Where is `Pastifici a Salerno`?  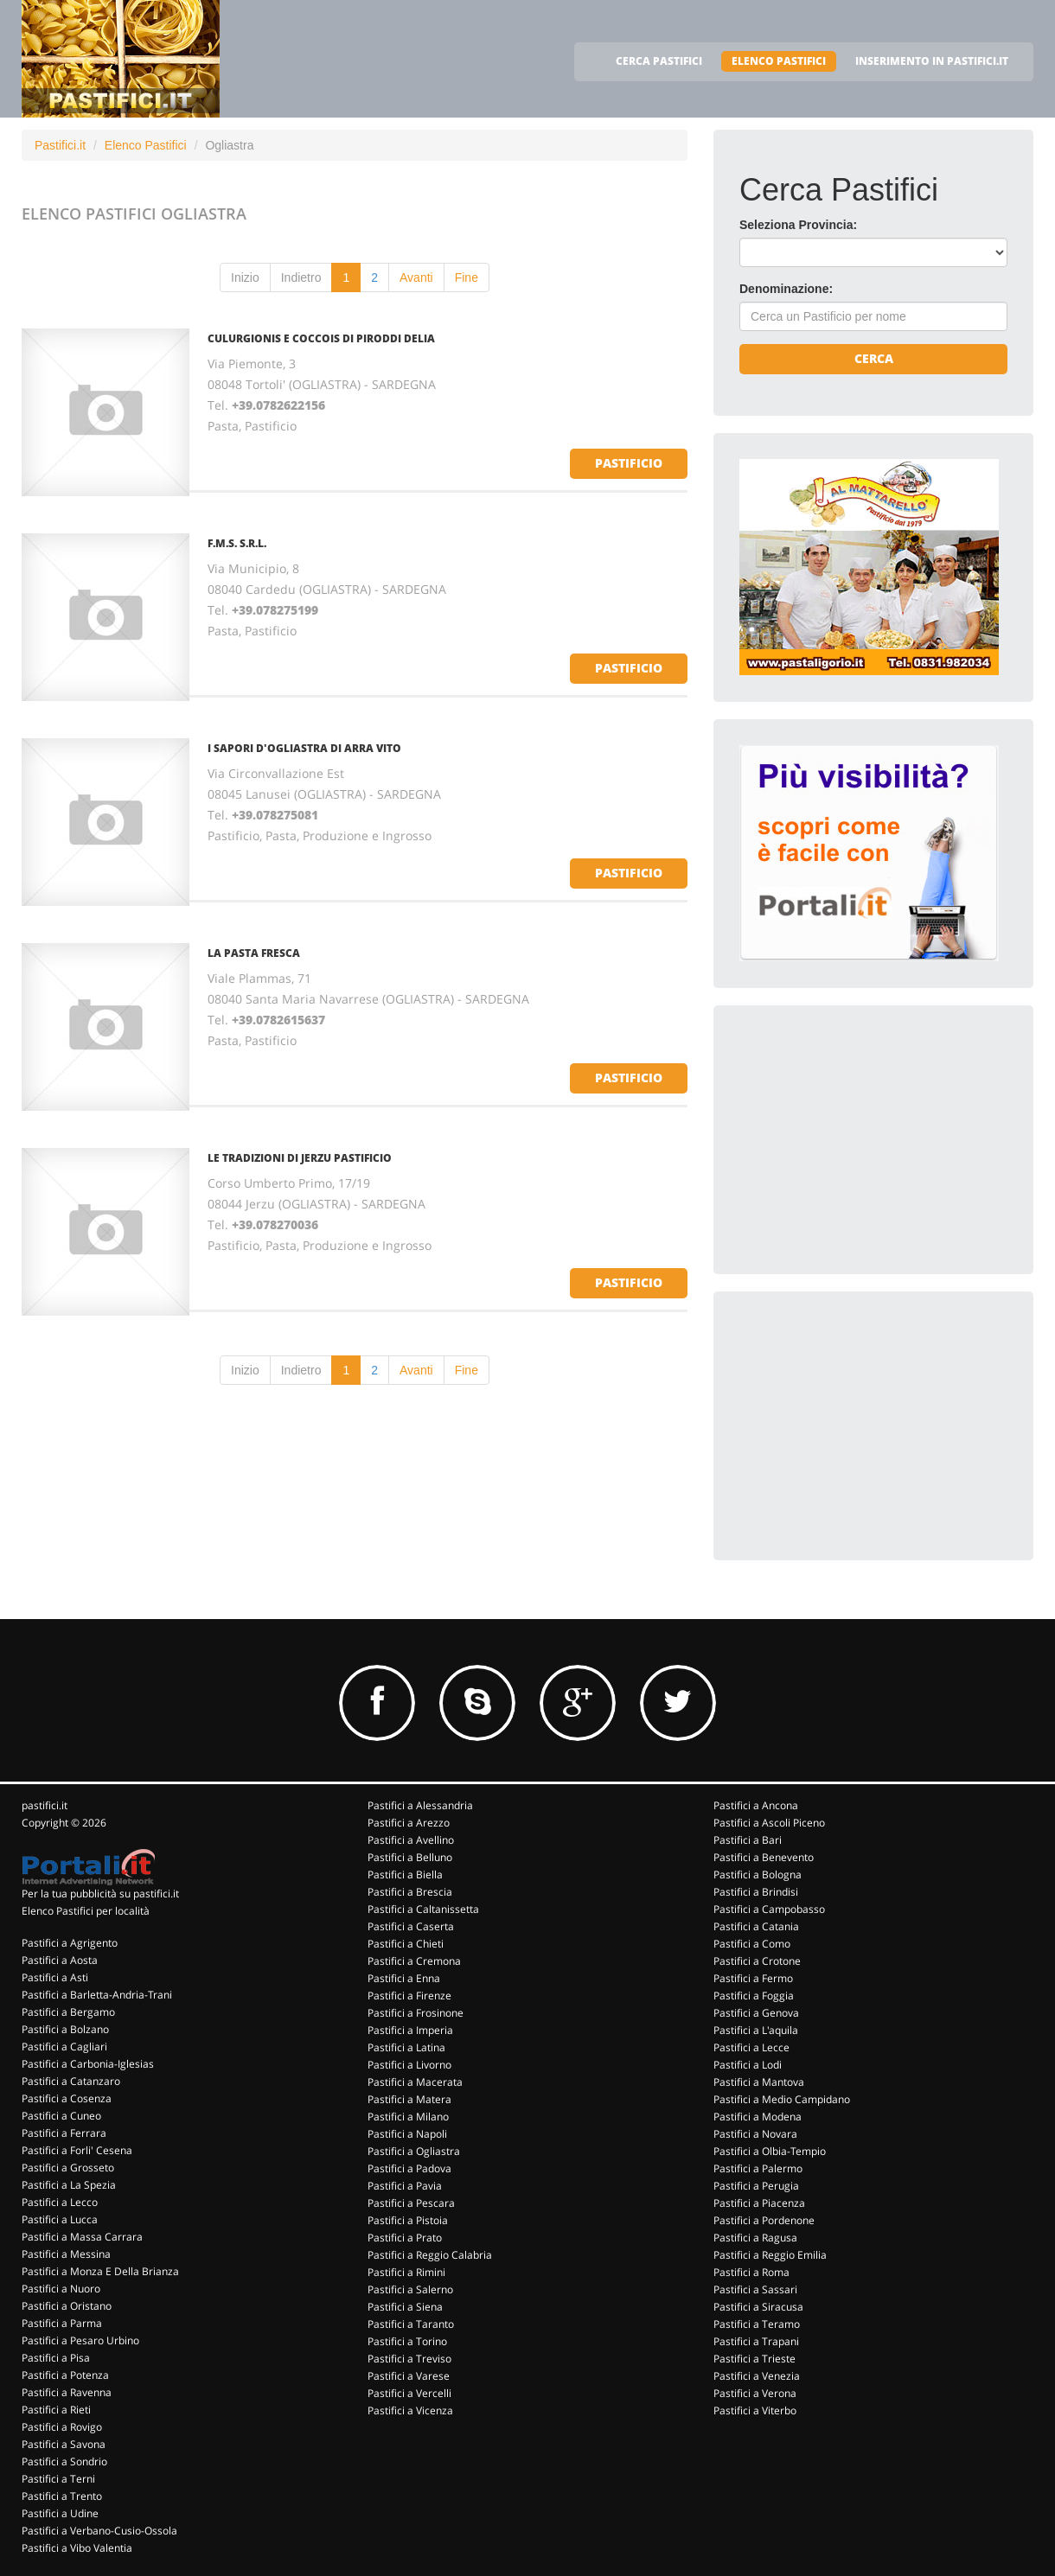 Pastifici a Salerno is located at coordinates (410, 2289).